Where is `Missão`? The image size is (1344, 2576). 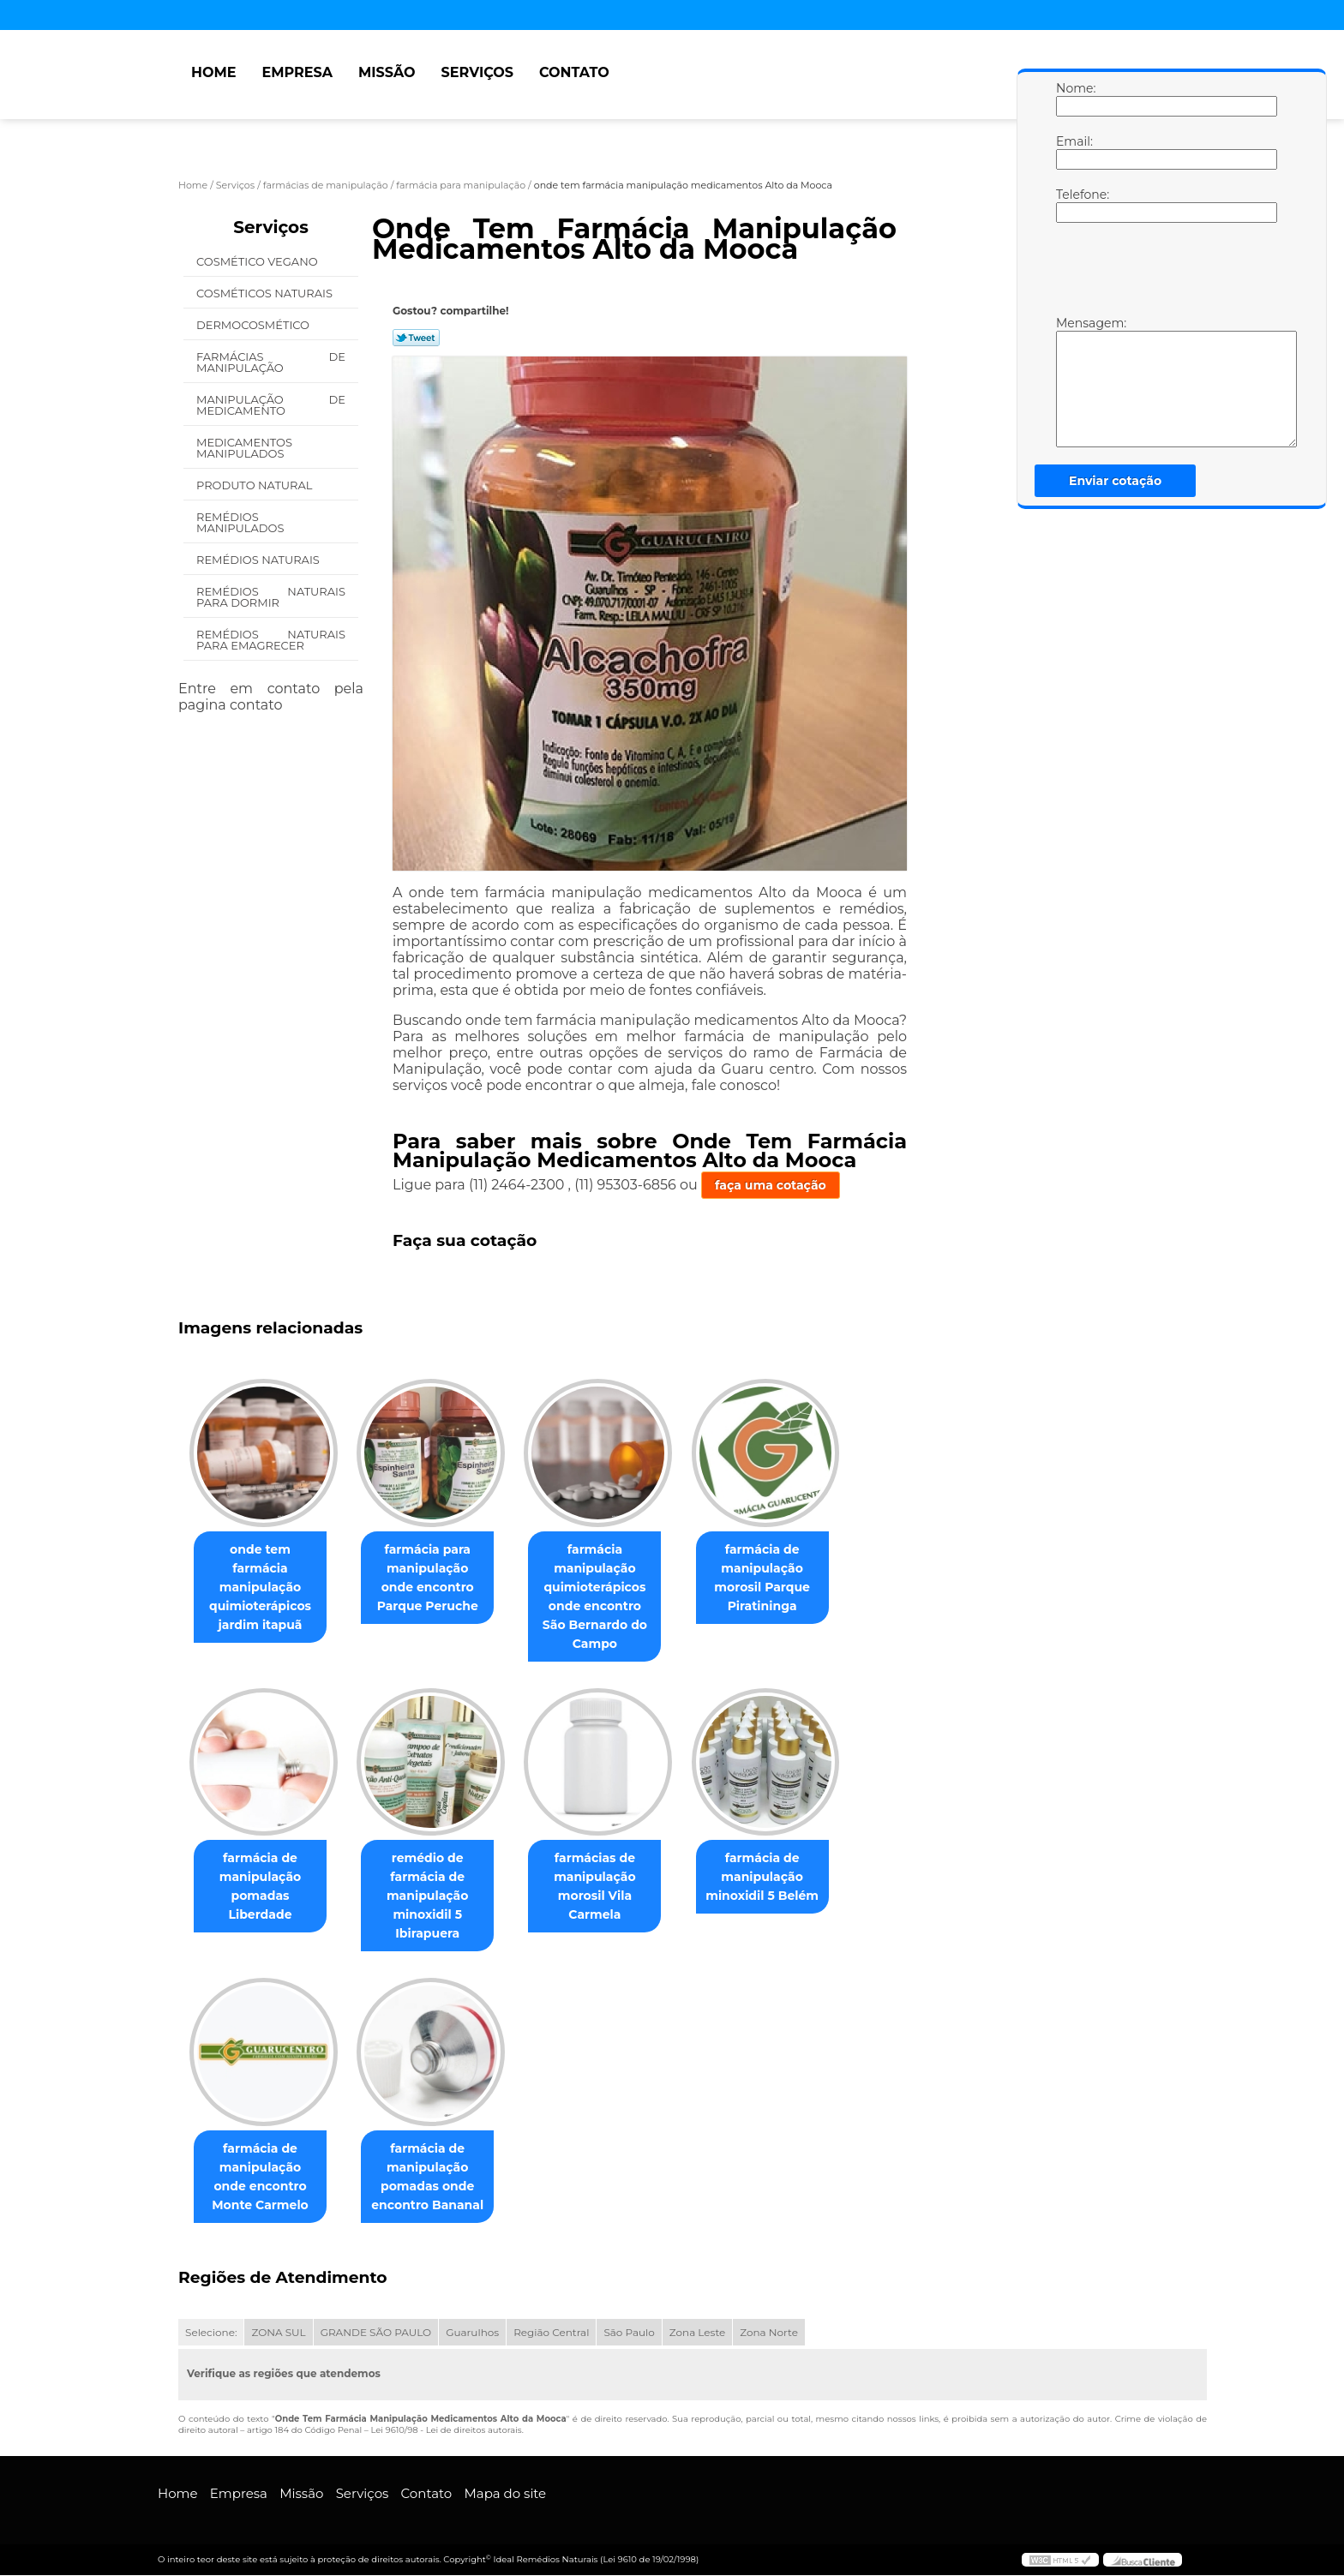 Missão is located at coordinates (387, 72).